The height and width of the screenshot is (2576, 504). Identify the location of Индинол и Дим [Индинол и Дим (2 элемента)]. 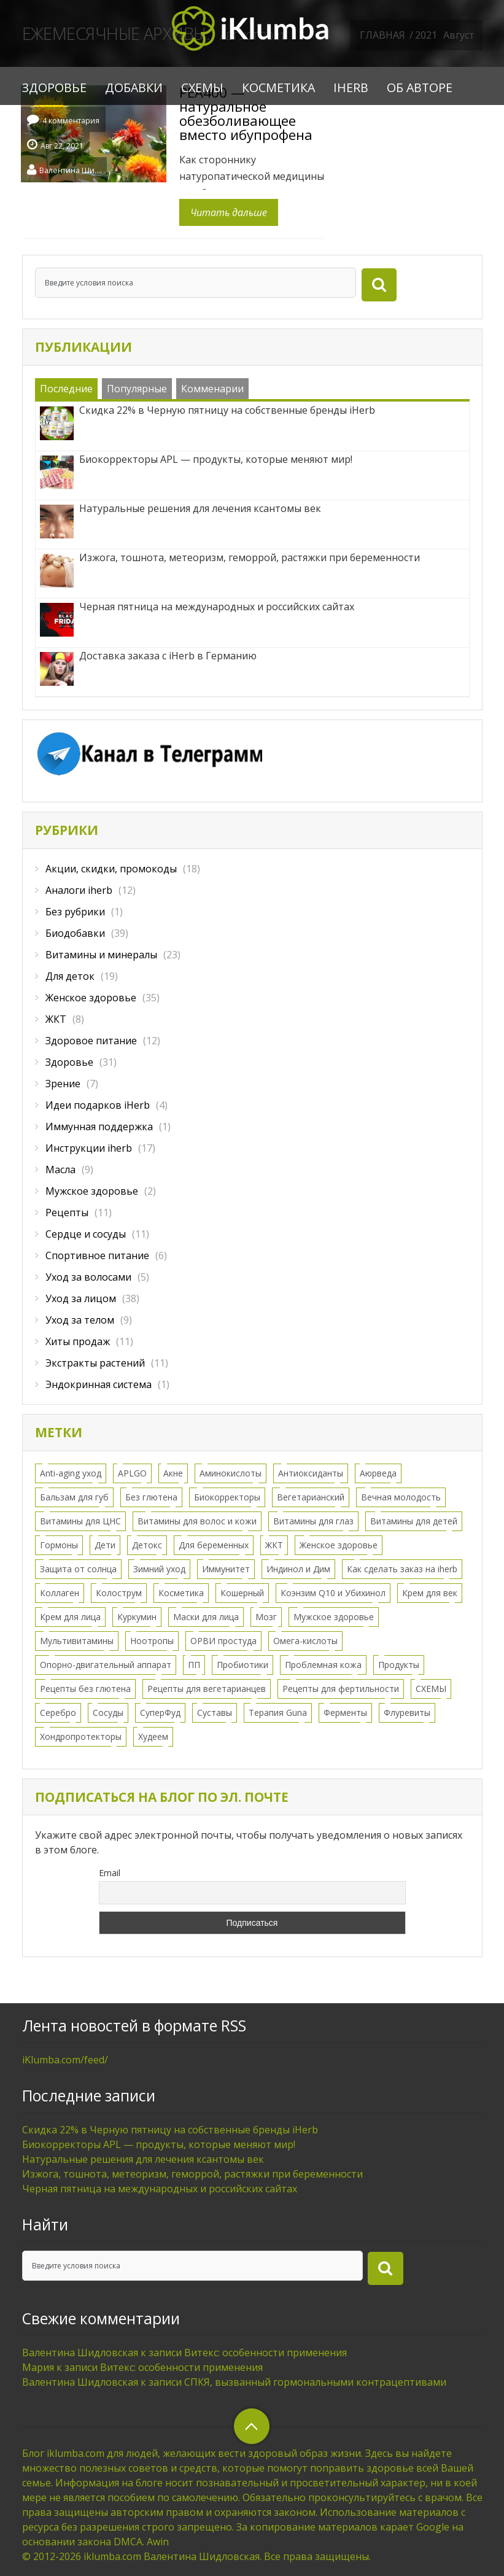
(298, 1569).